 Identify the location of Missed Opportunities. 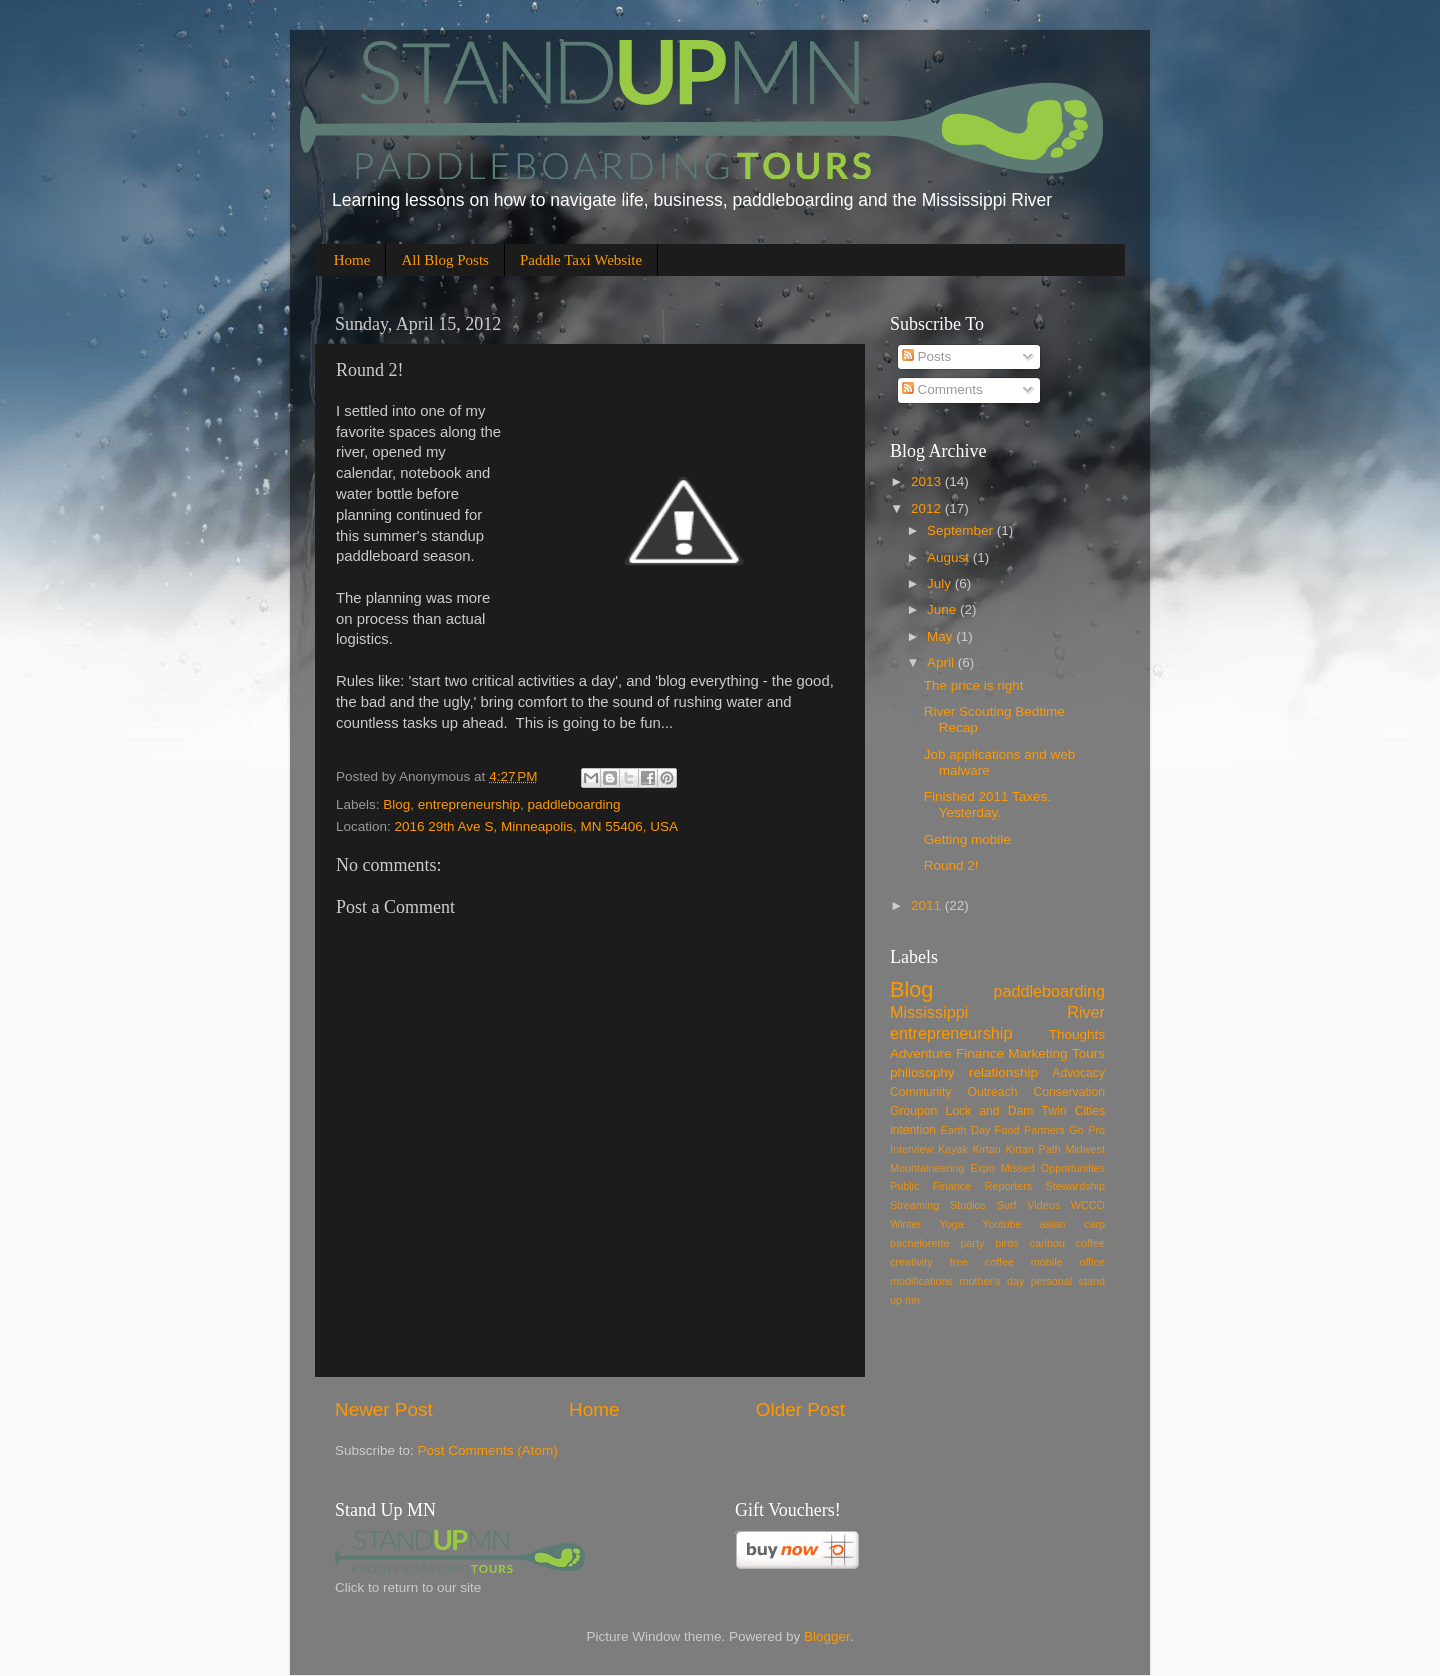
(1053, 1168).